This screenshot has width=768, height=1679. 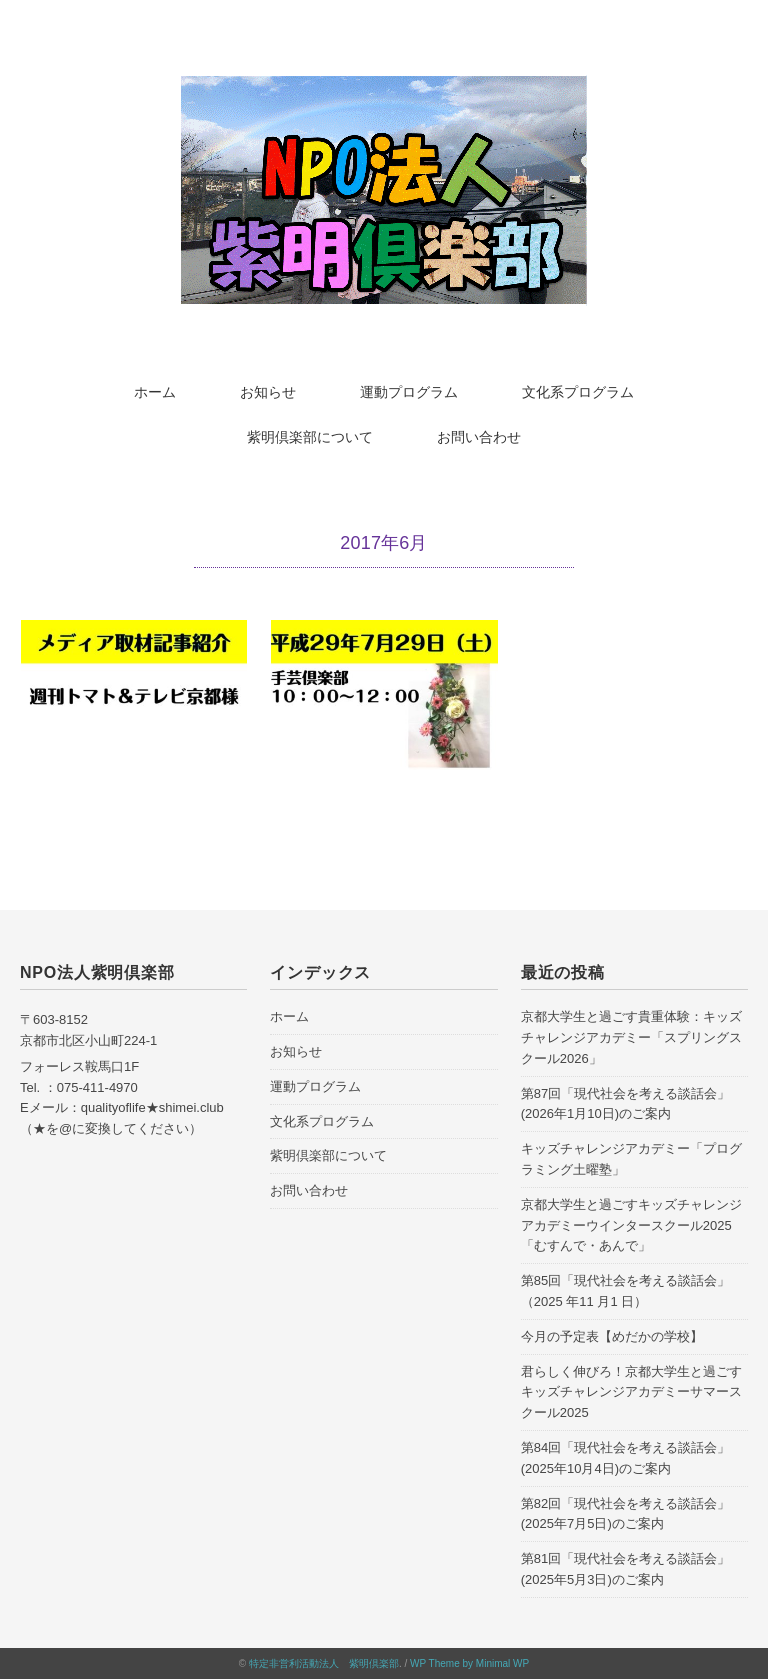 What do you see at coordinates (625, 1104) in the screenshot?
I see `第87回「現代社会を考える談話会」(2026年1月10日)のご案内` at bounding box center [625, 1104].